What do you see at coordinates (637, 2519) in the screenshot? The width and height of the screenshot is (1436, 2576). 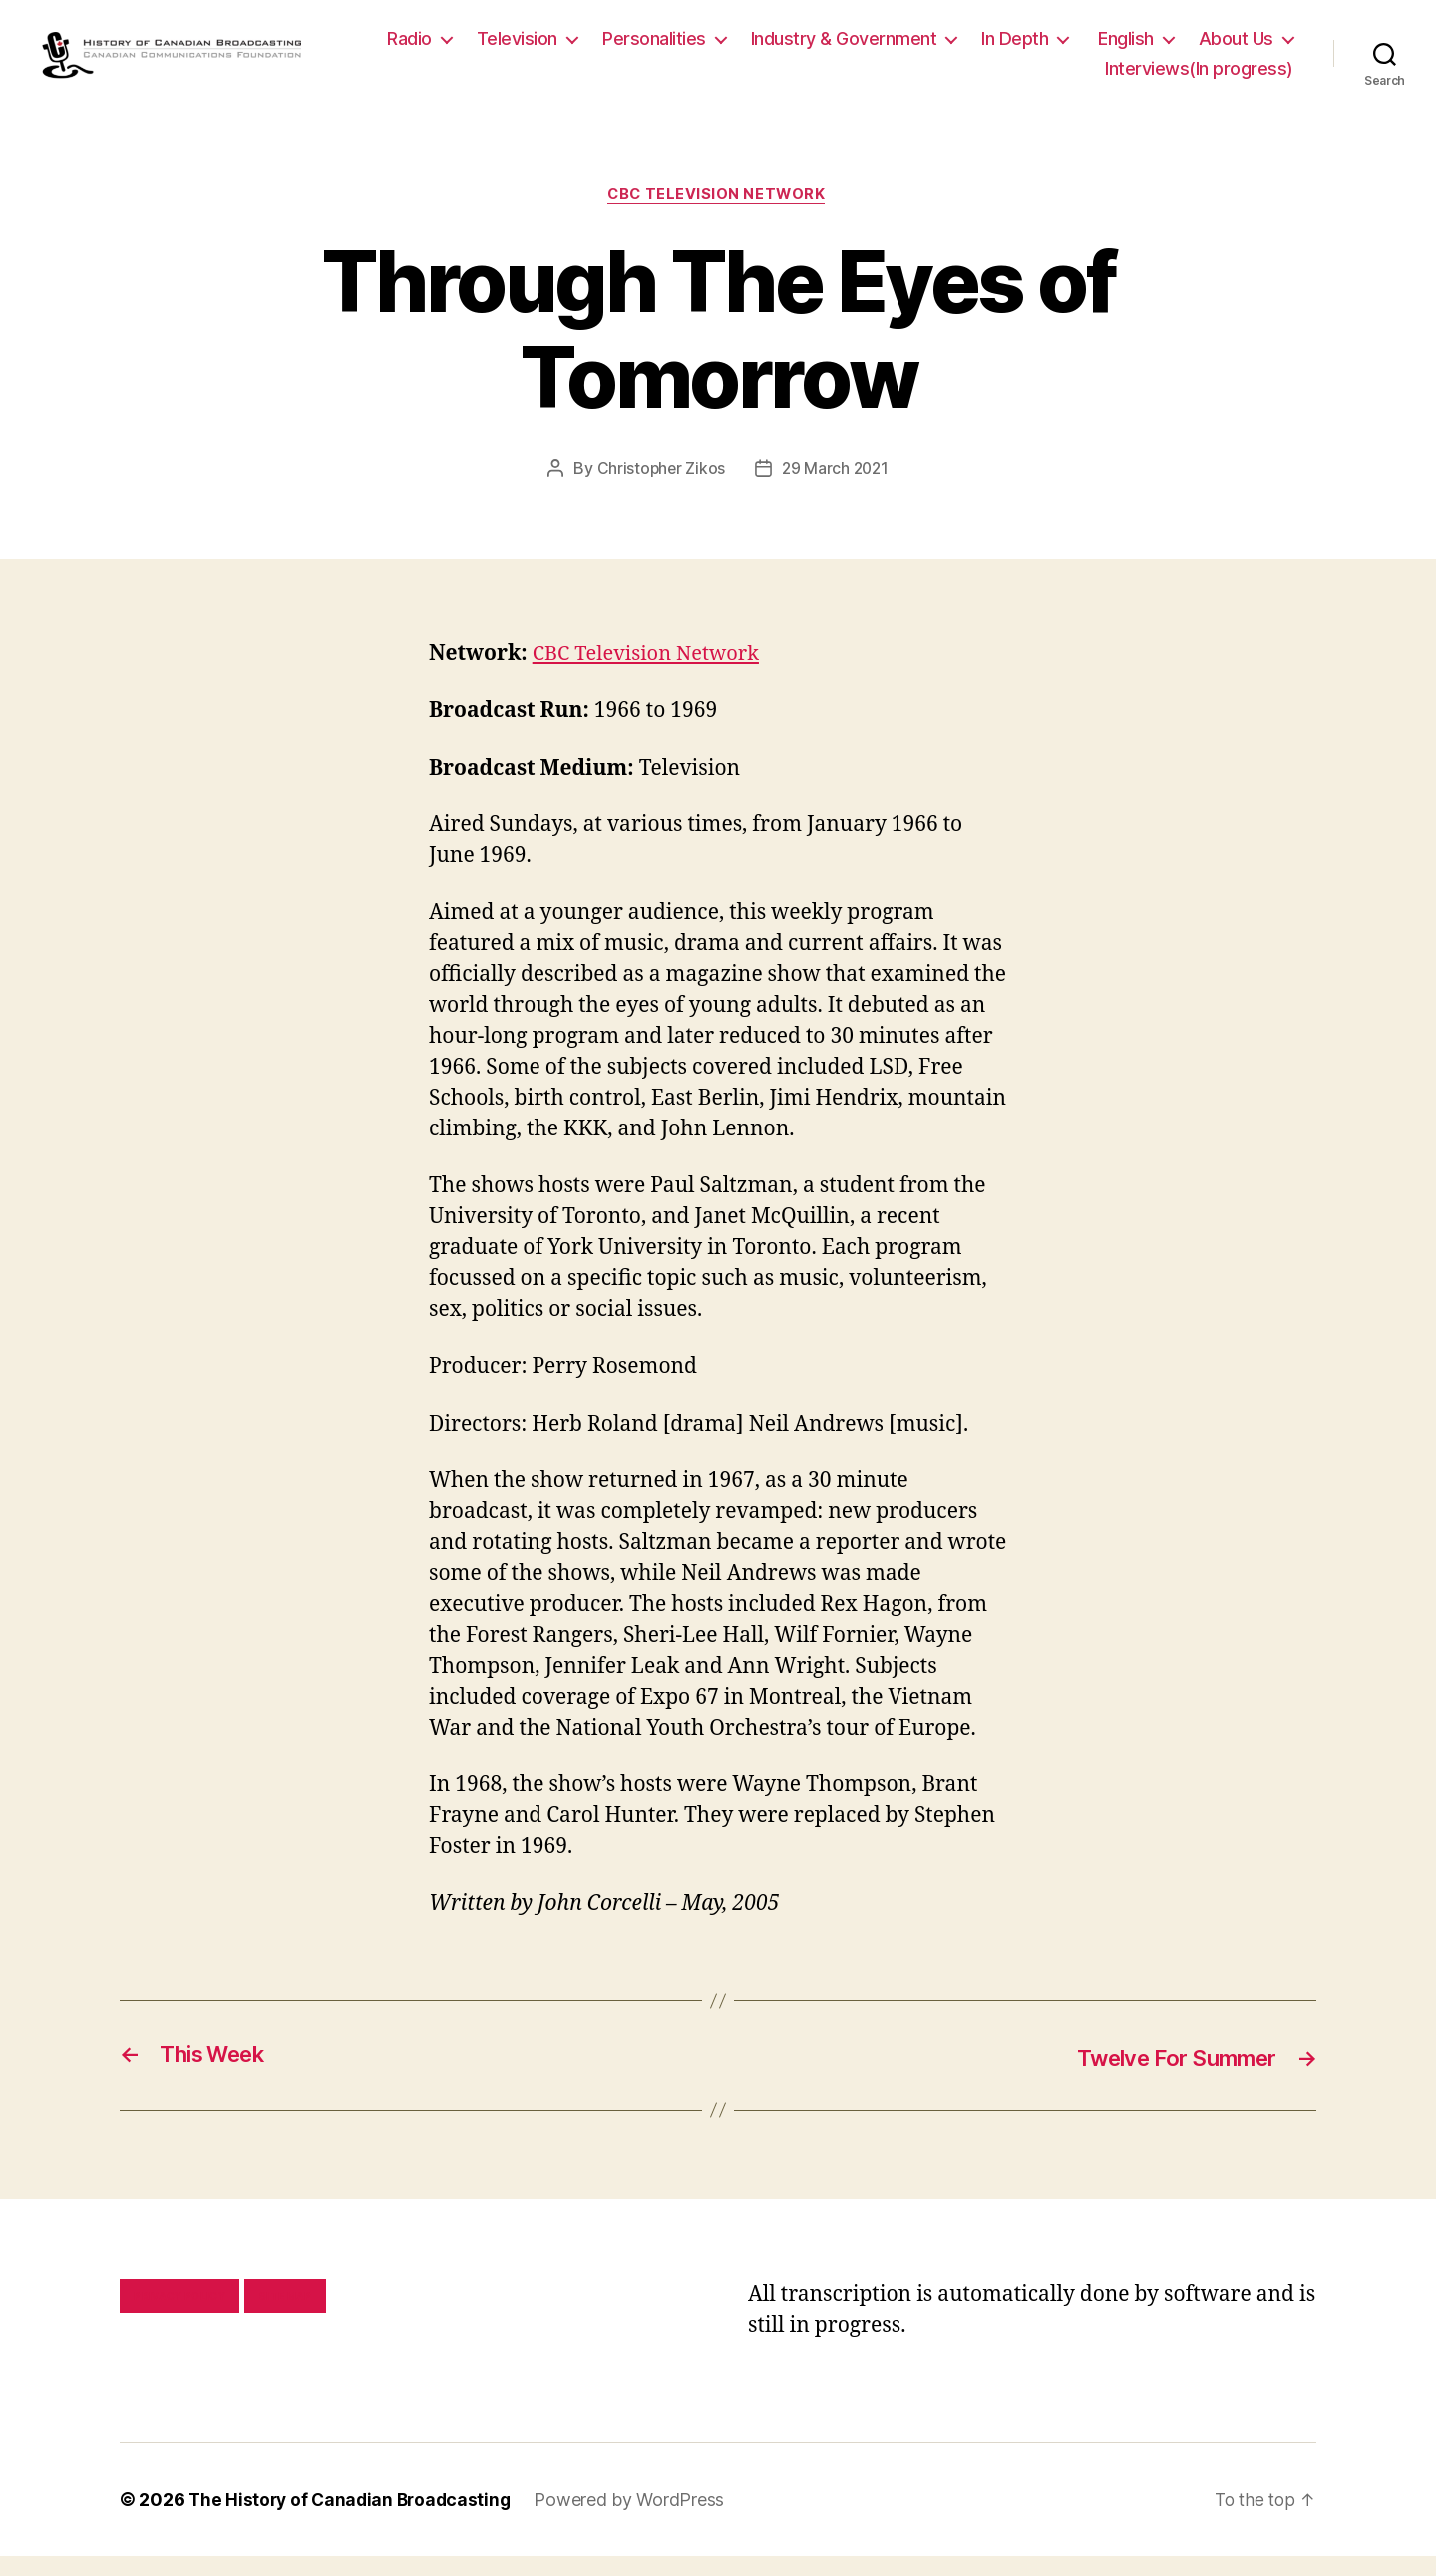 I see `Powered by WordPress` at bounding box center [637, 2519].